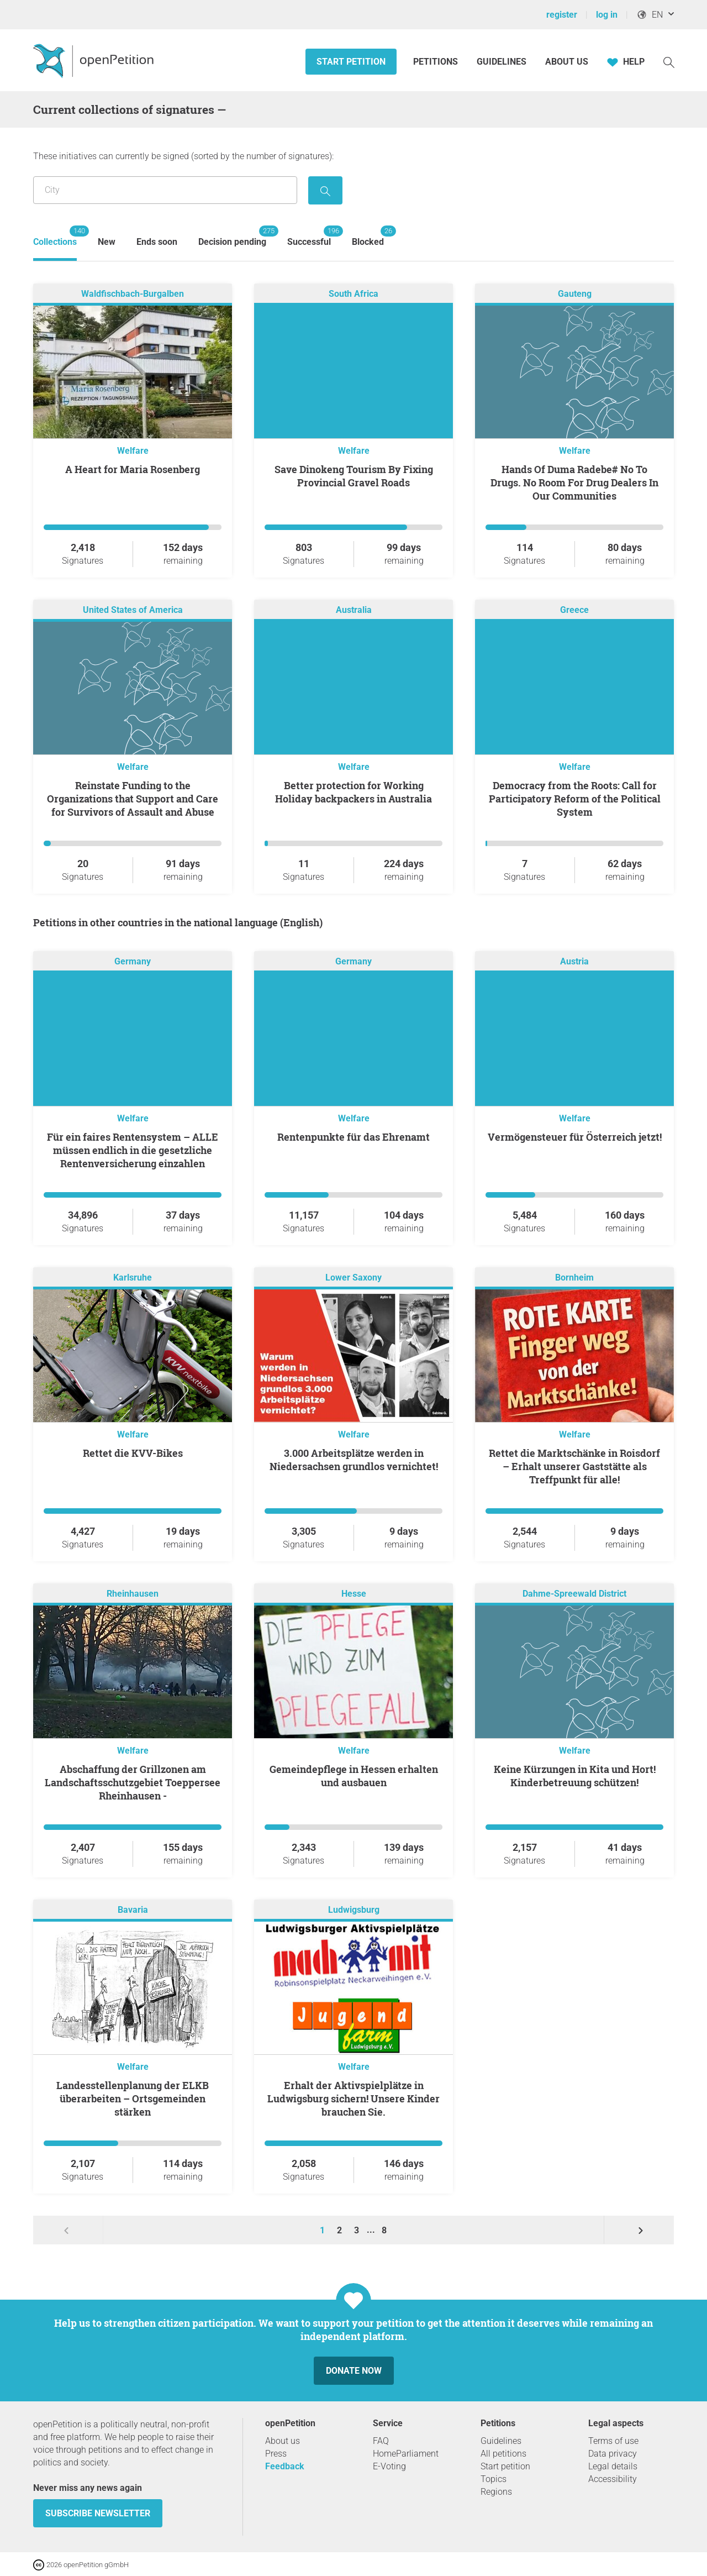  Describe the element at coordinates (389, 2466) in the screenshot. I see `E-Voting` at that location.